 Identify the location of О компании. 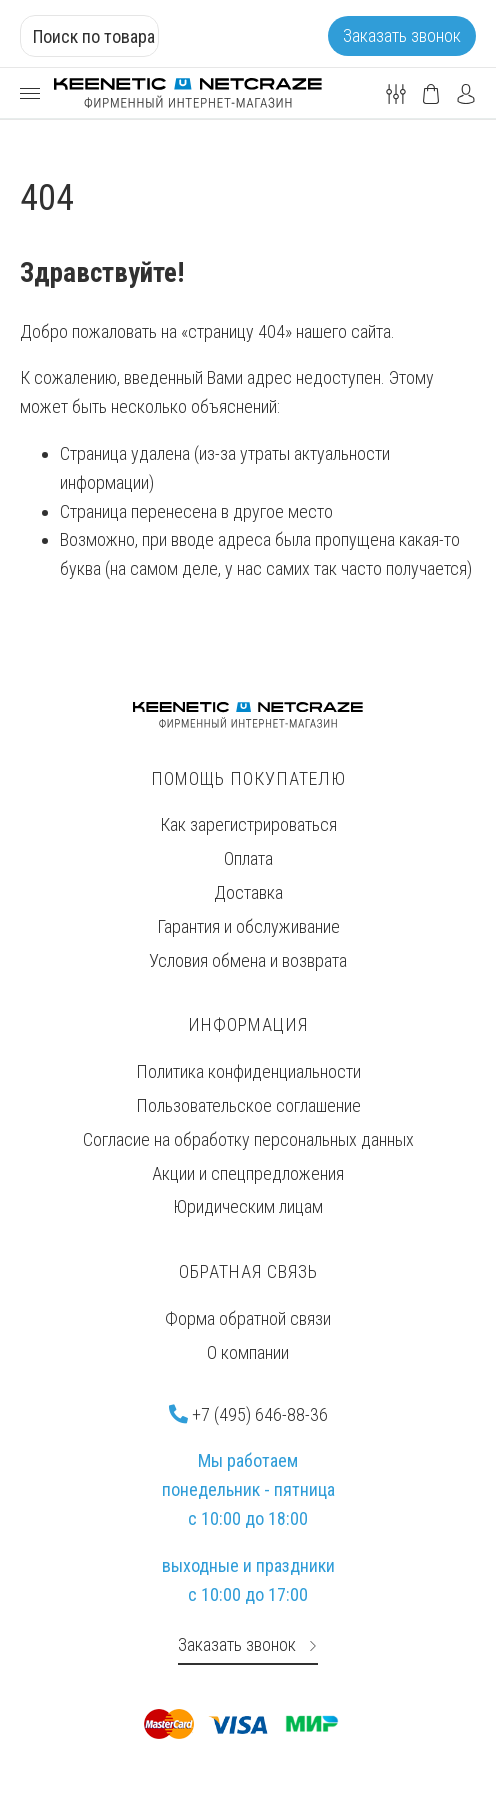
(248, 1352).